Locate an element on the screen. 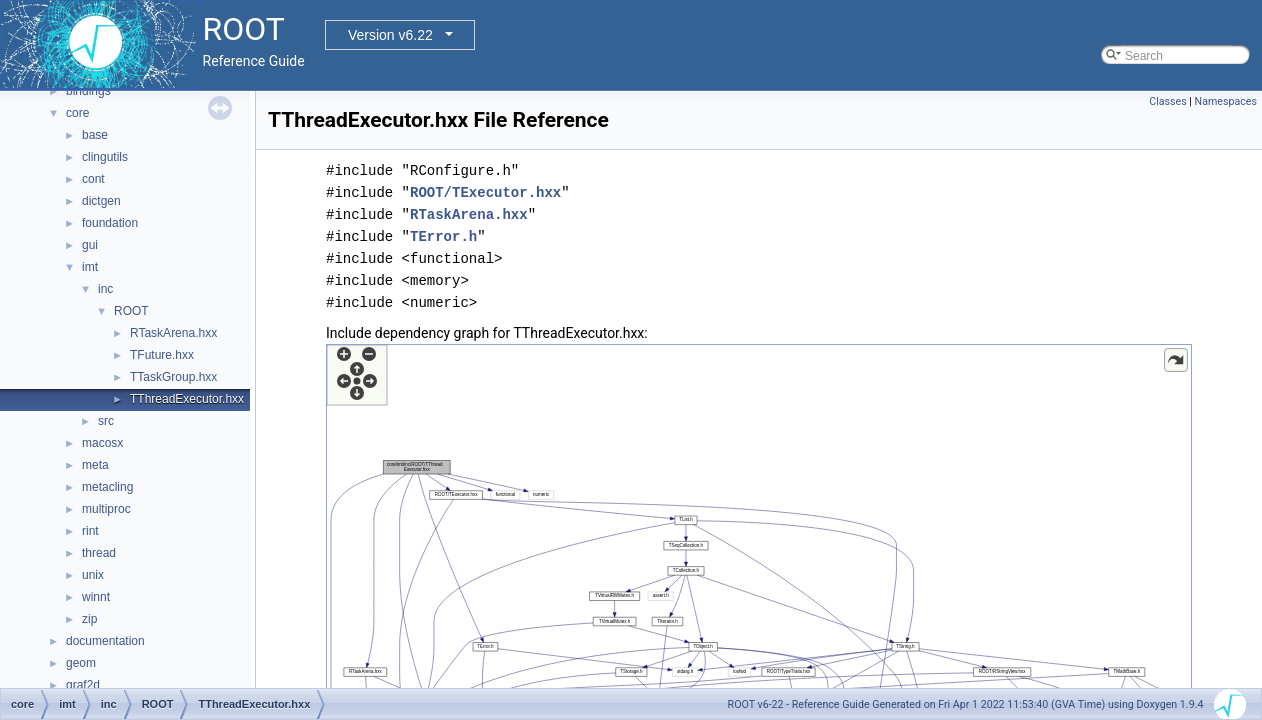 The width and height of the screenshot is (1262, 720). core is located at coordinates (77, 113).